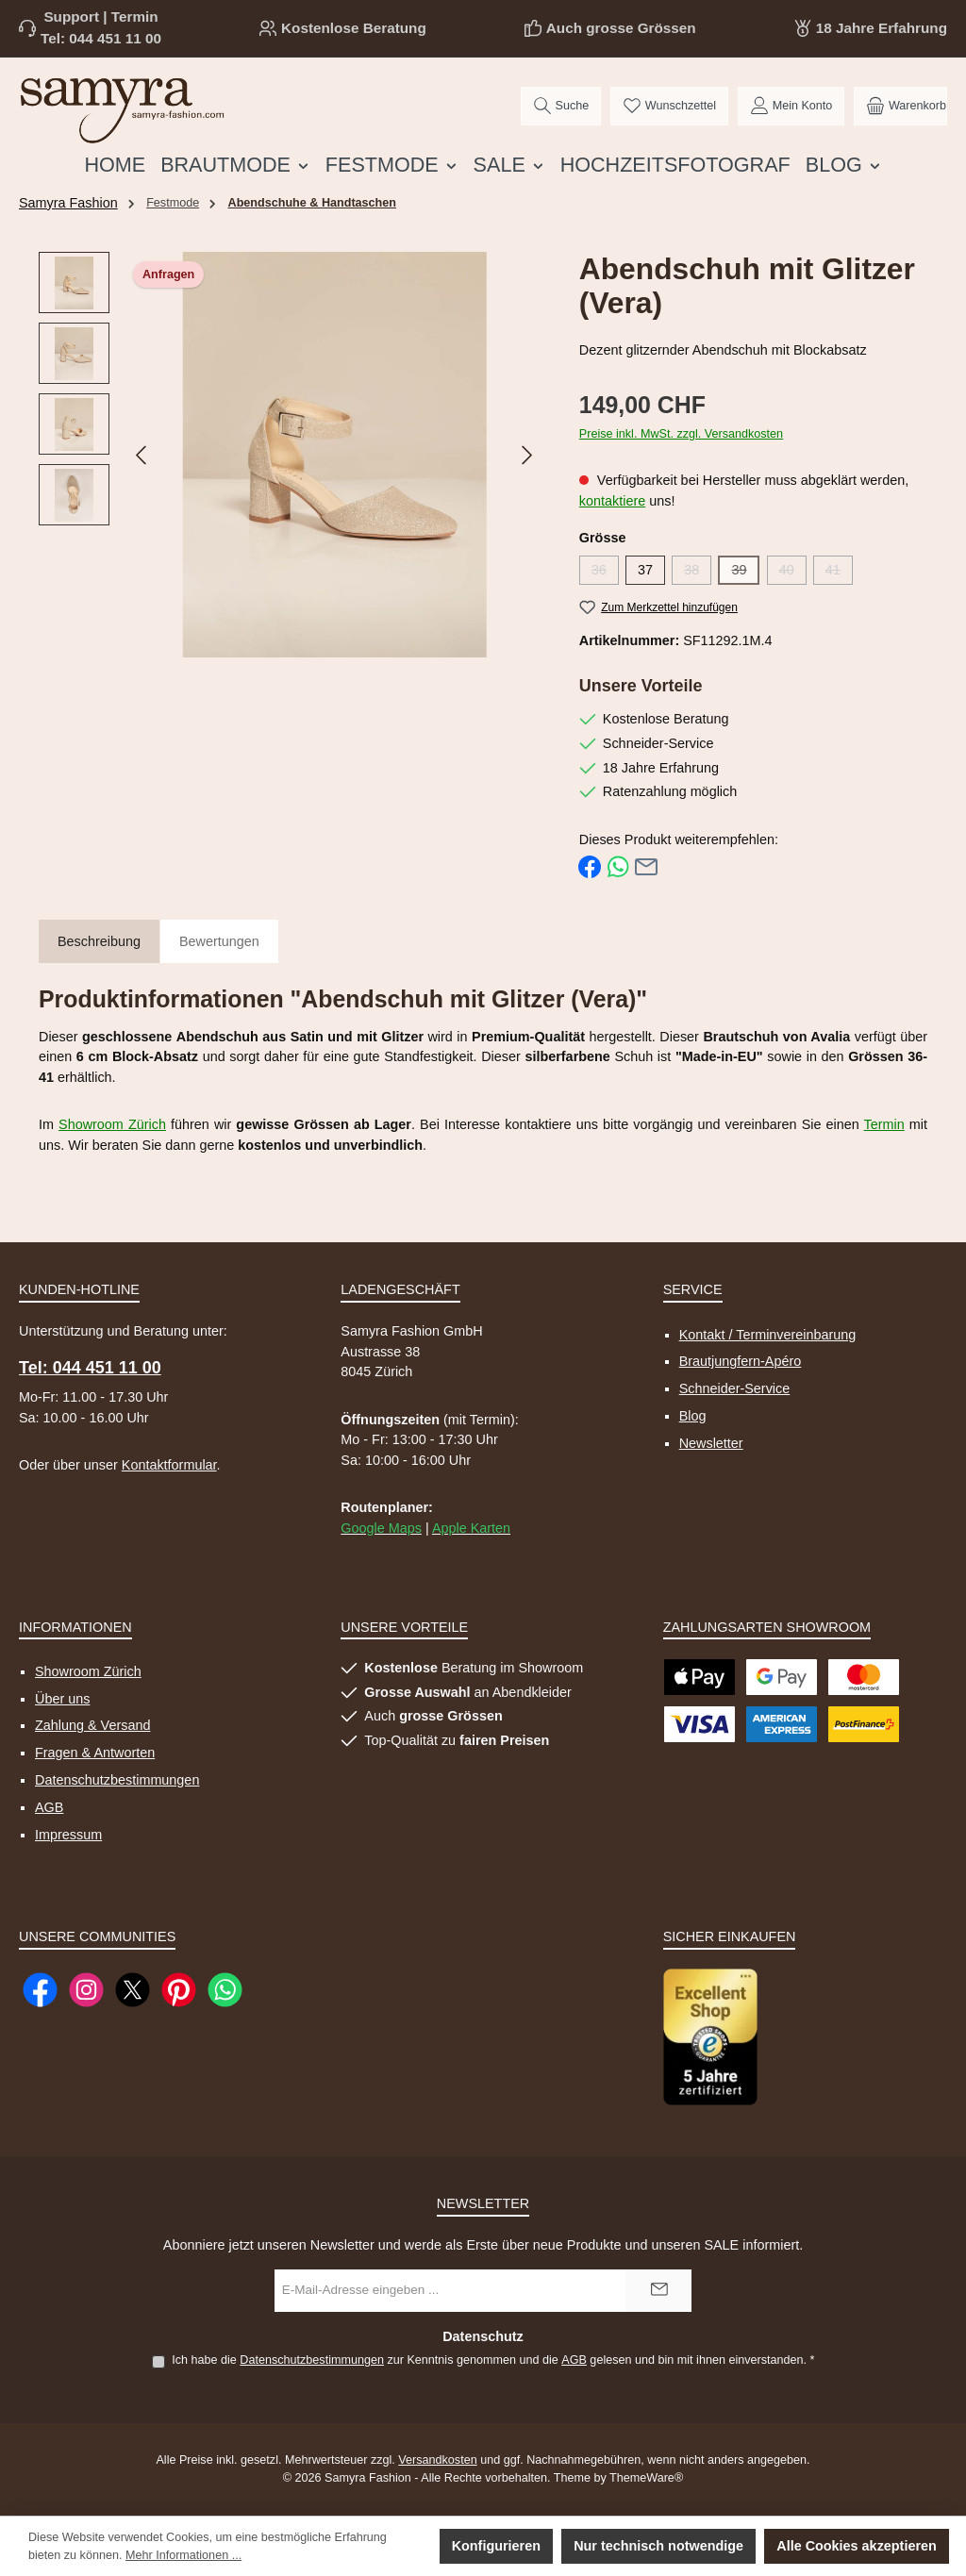 This screenshot has width=966, height=2576. What do you see at coordinates (856, 2545) in the screenshot?
I see `Alle Cookies akzeptieren` at bounding box center [856, 2545].